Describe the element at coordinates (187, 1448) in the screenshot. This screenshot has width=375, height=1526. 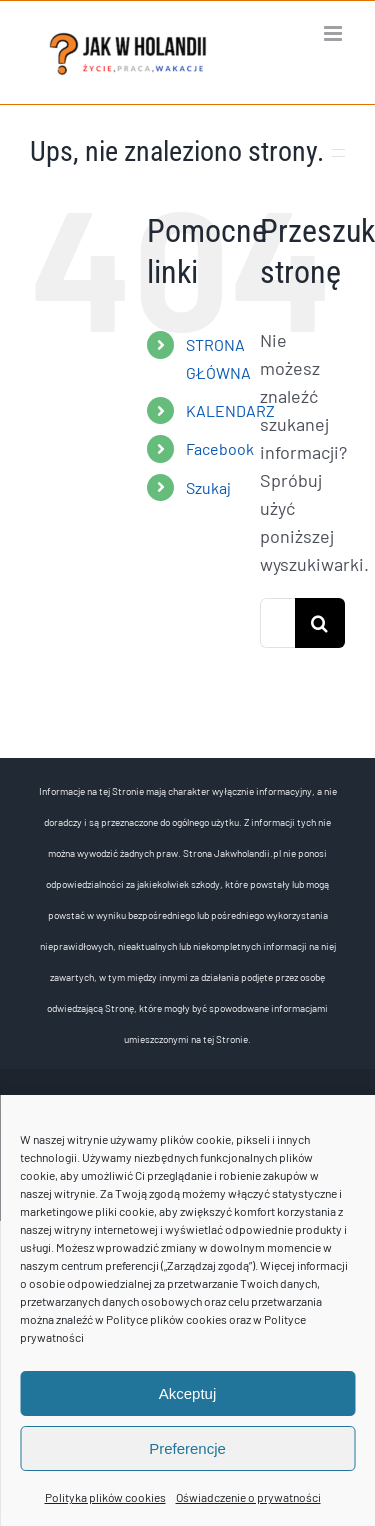
I see `Preferencje` at that location.